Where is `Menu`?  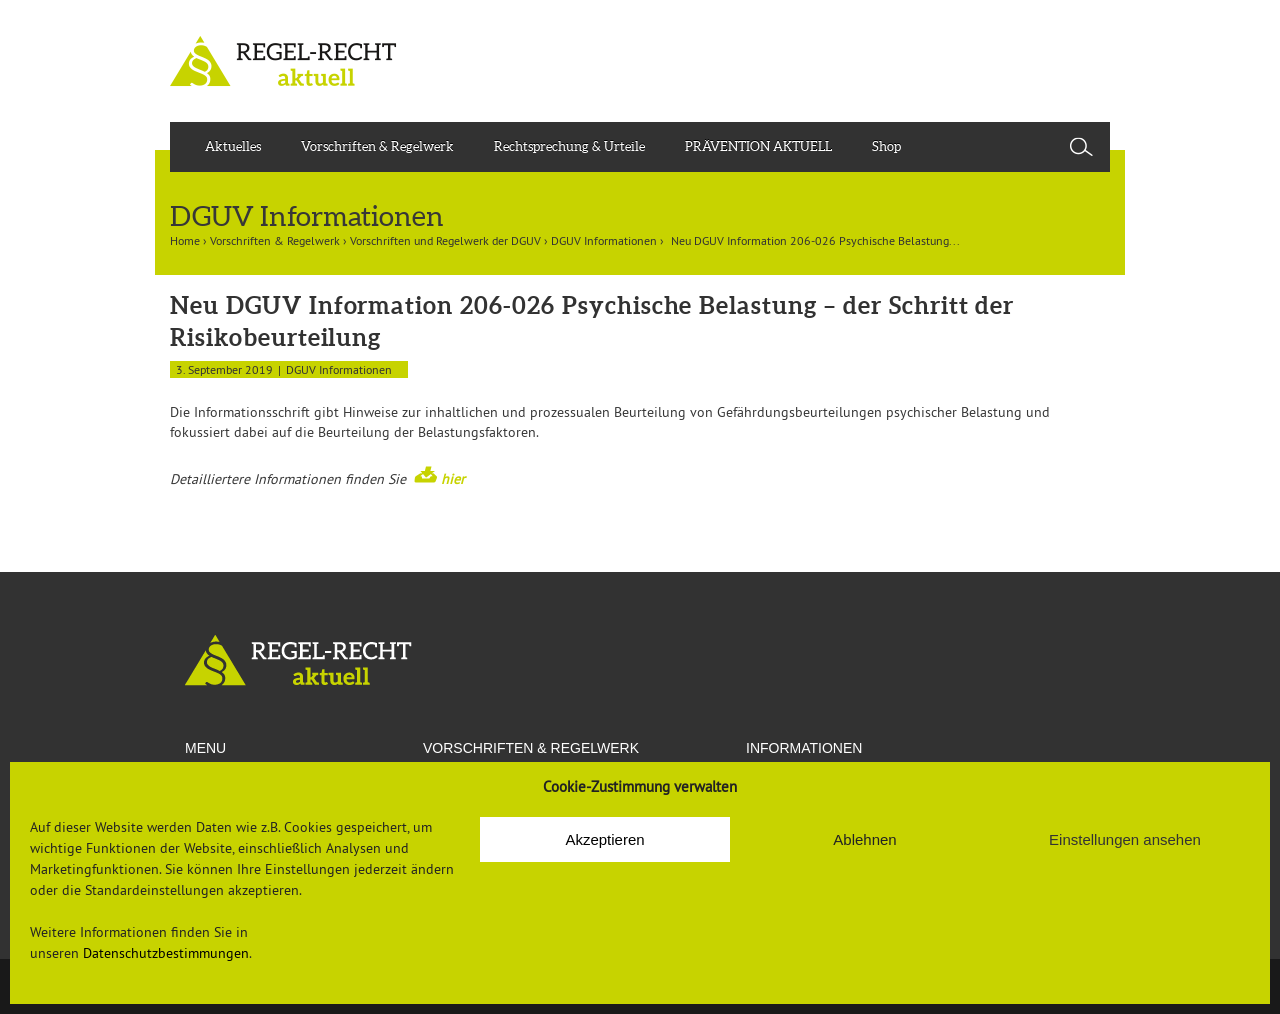 Menu is located at coordinates (205, 748).